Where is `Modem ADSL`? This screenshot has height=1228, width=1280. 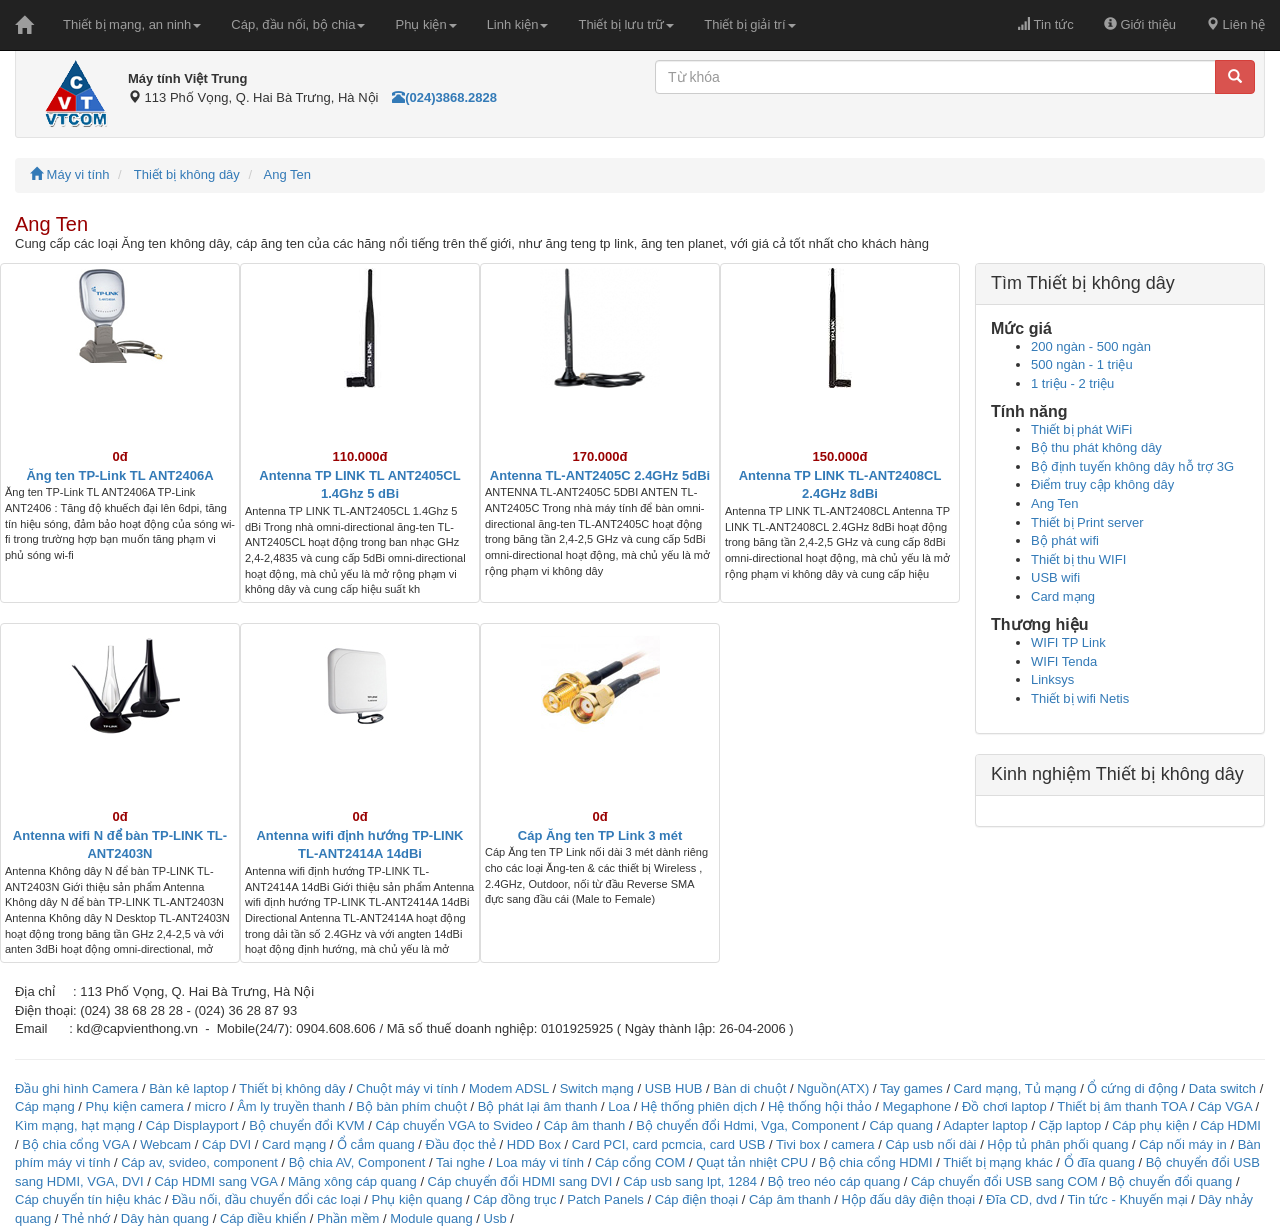
Modem ADSL is located at coordinates (510, 1088).